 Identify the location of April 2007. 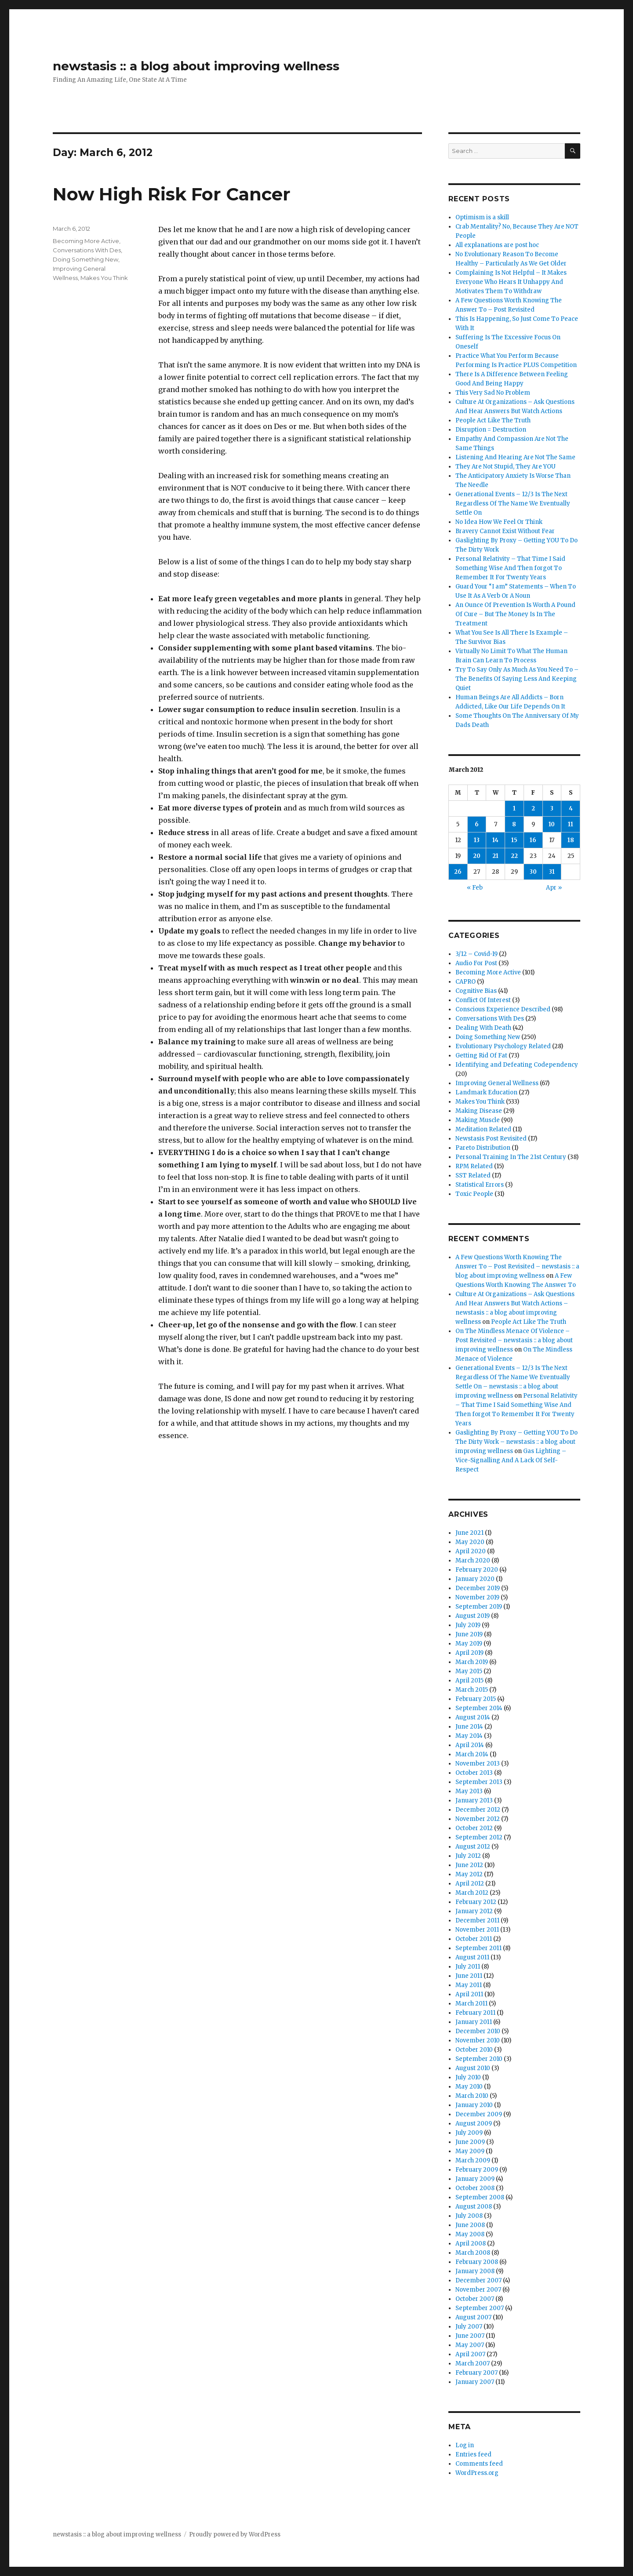
(470, 2354).